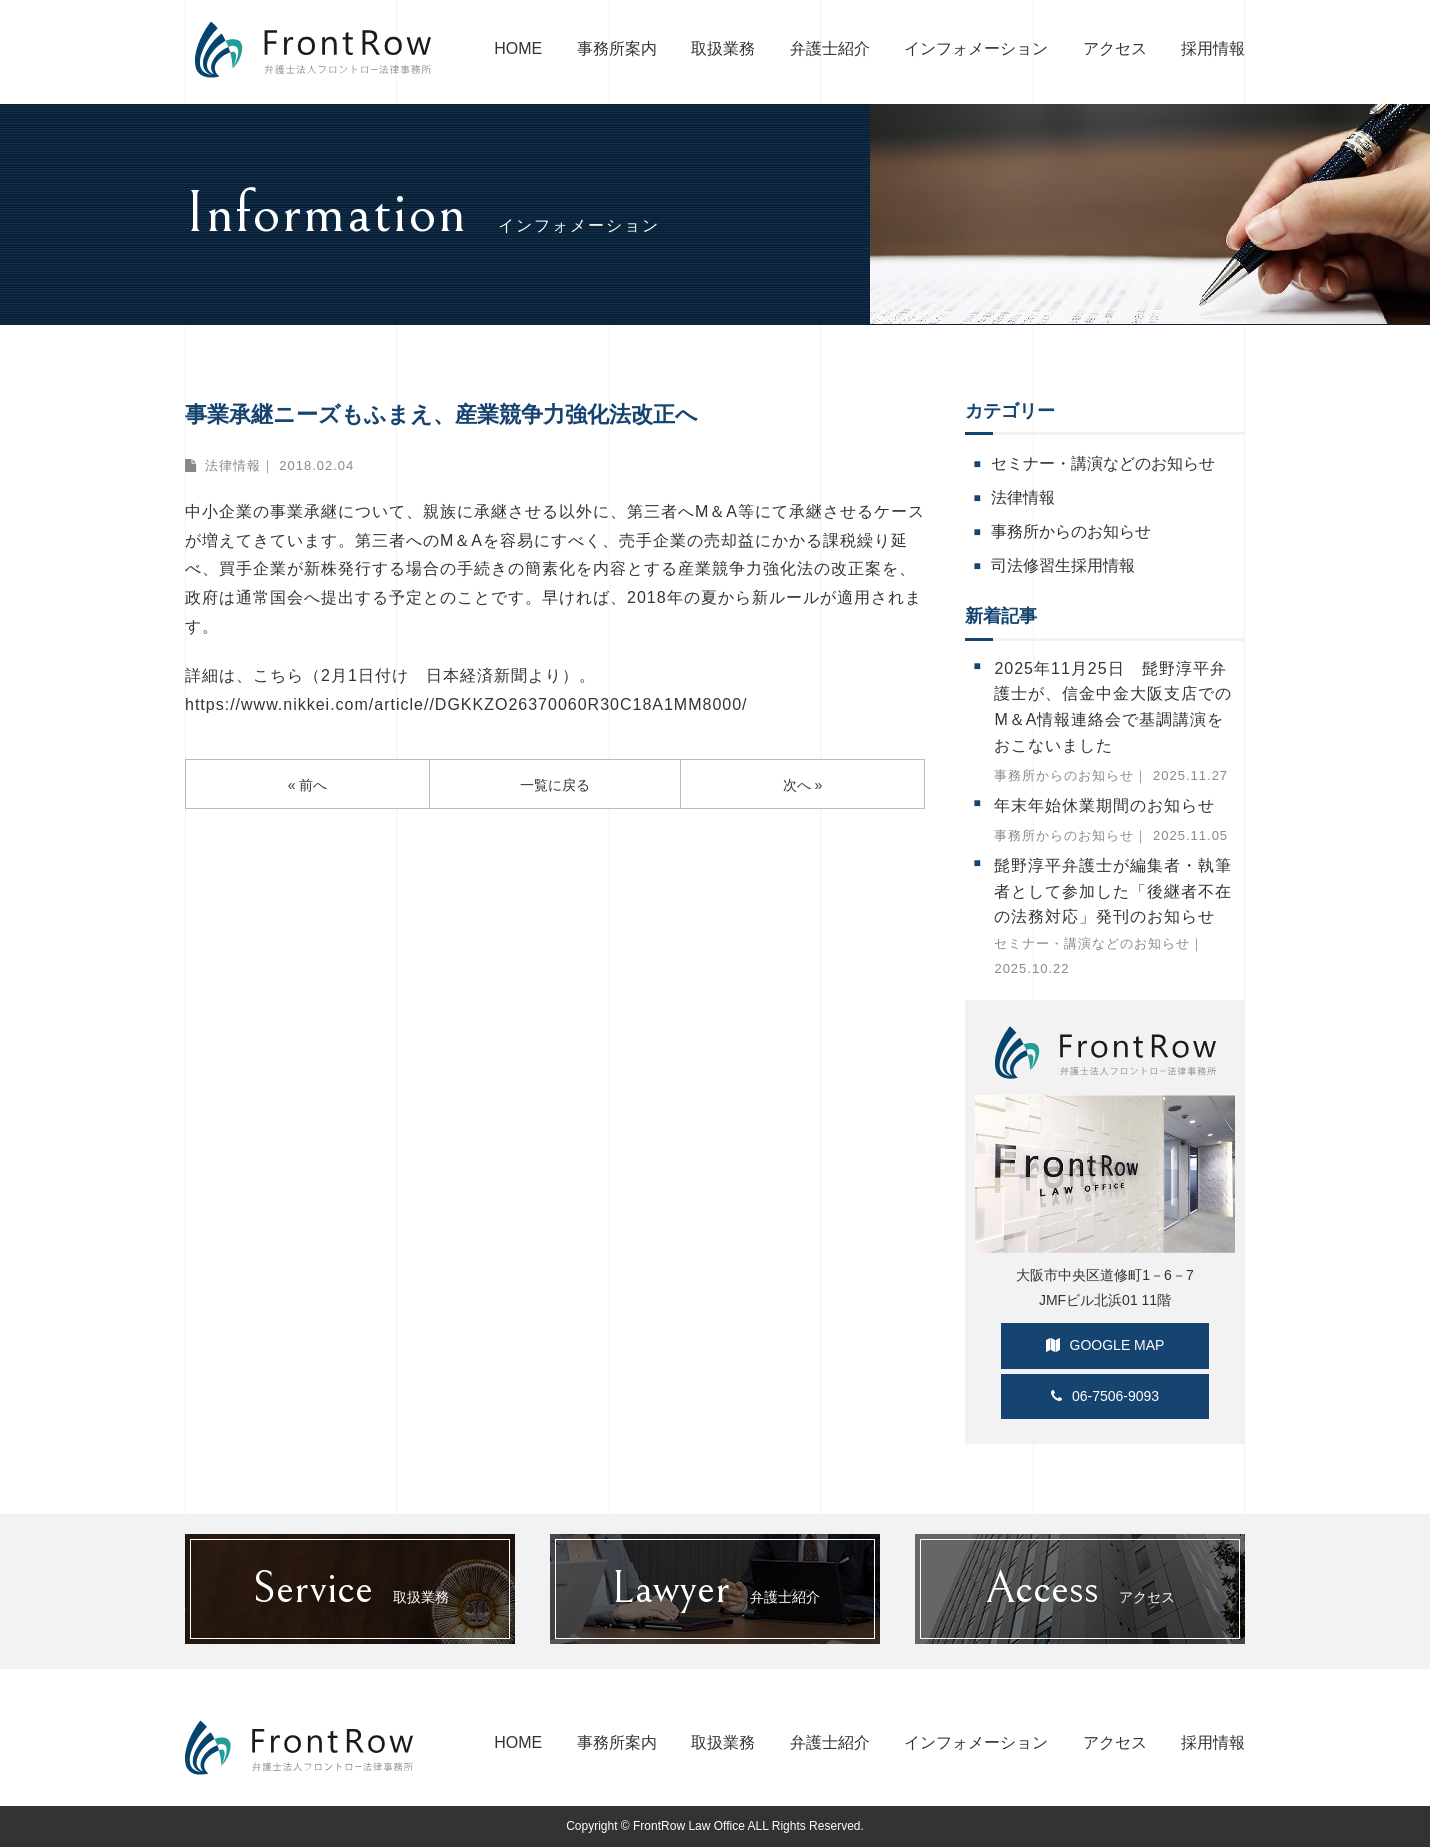  I want to click on 弁護士紹介, so click(830, 48).